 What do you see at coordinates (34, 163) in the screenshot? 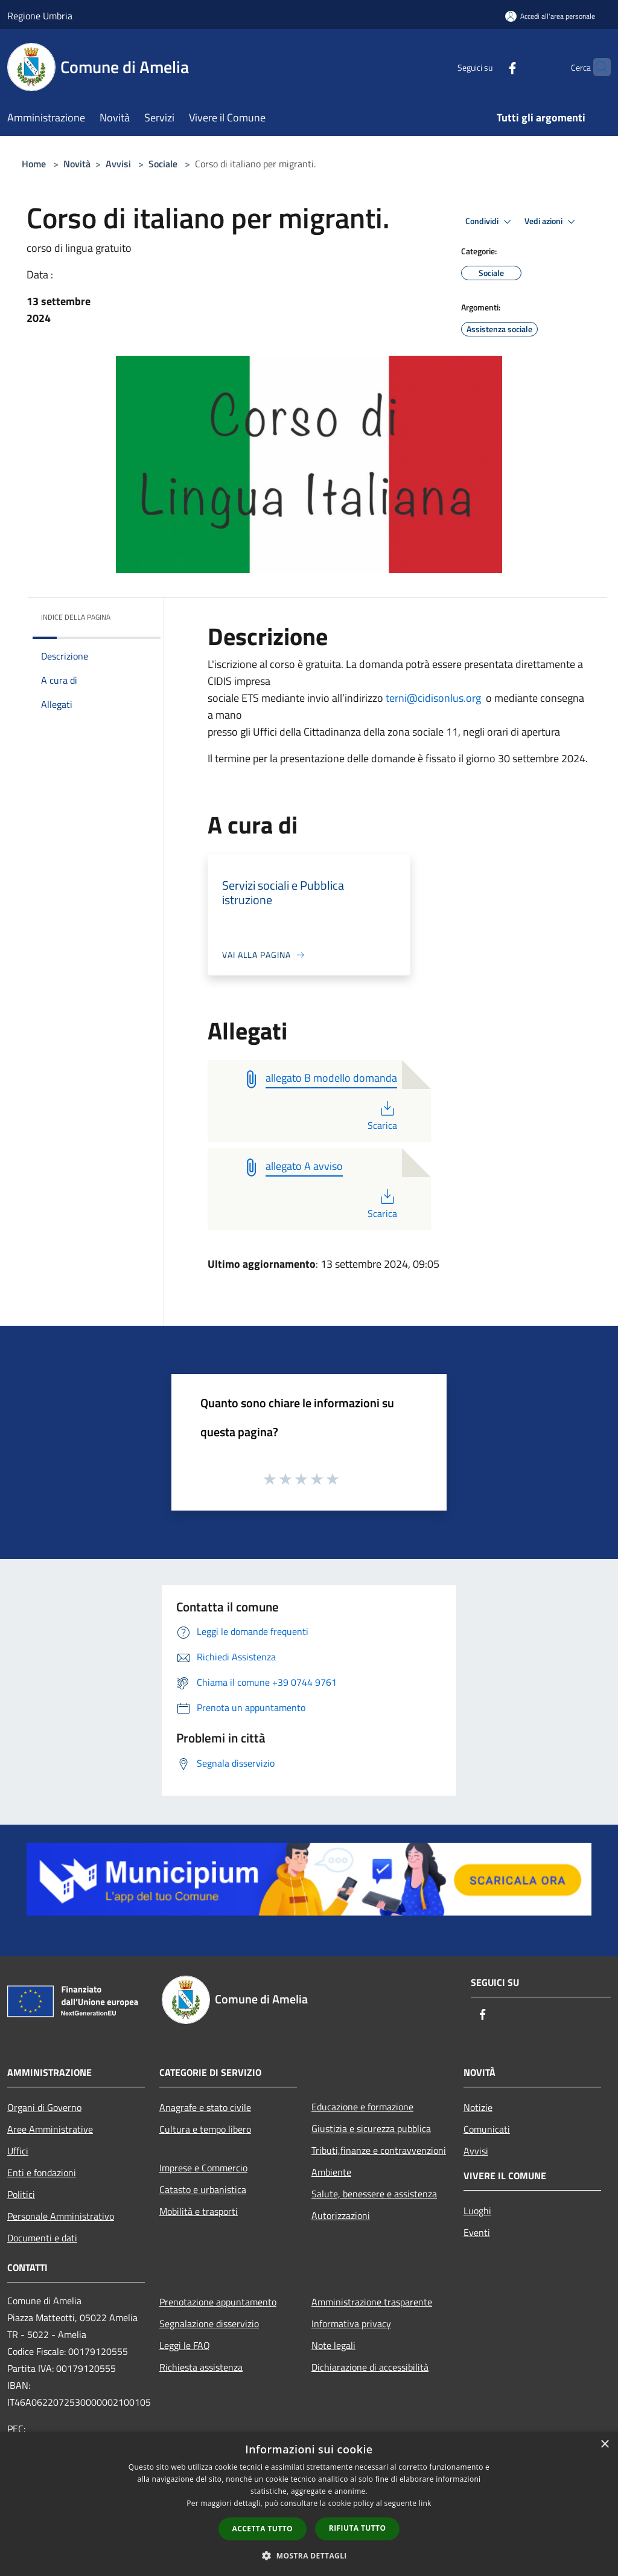
I see `Home` at bounding box center [34, 163].